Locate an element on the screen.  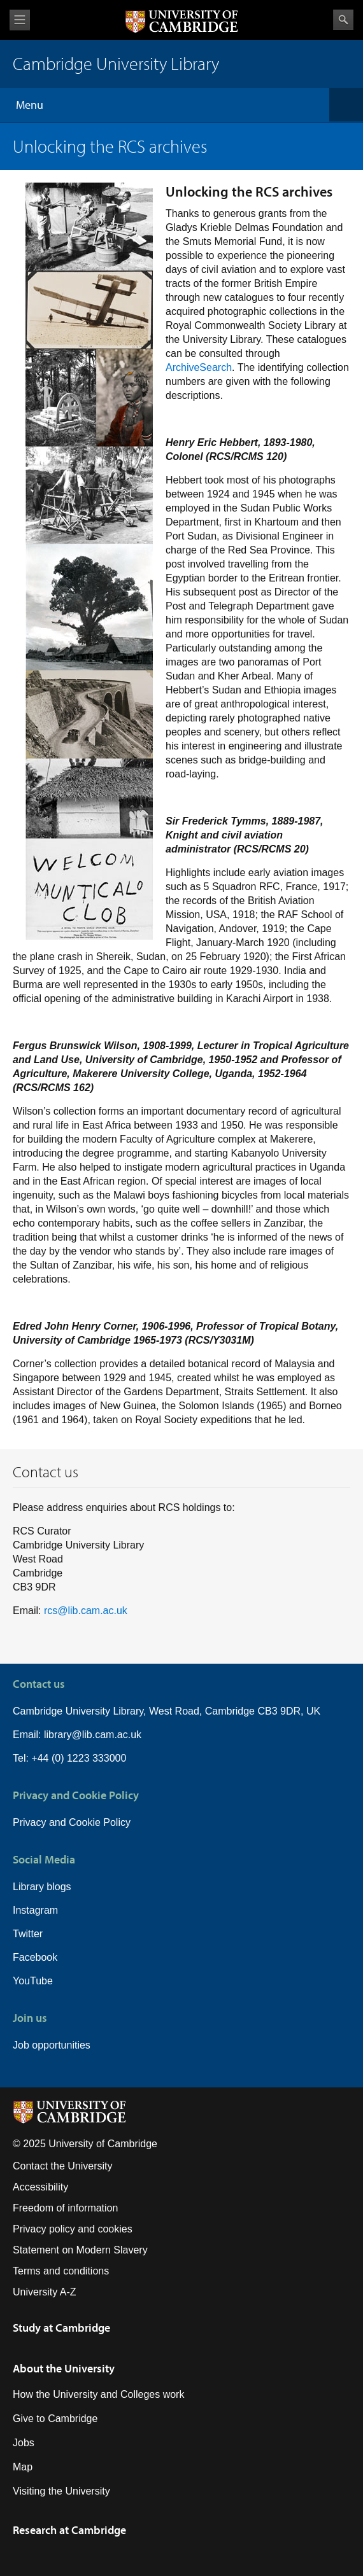
Study at Cambridge is located at coordinates (61, 2327).